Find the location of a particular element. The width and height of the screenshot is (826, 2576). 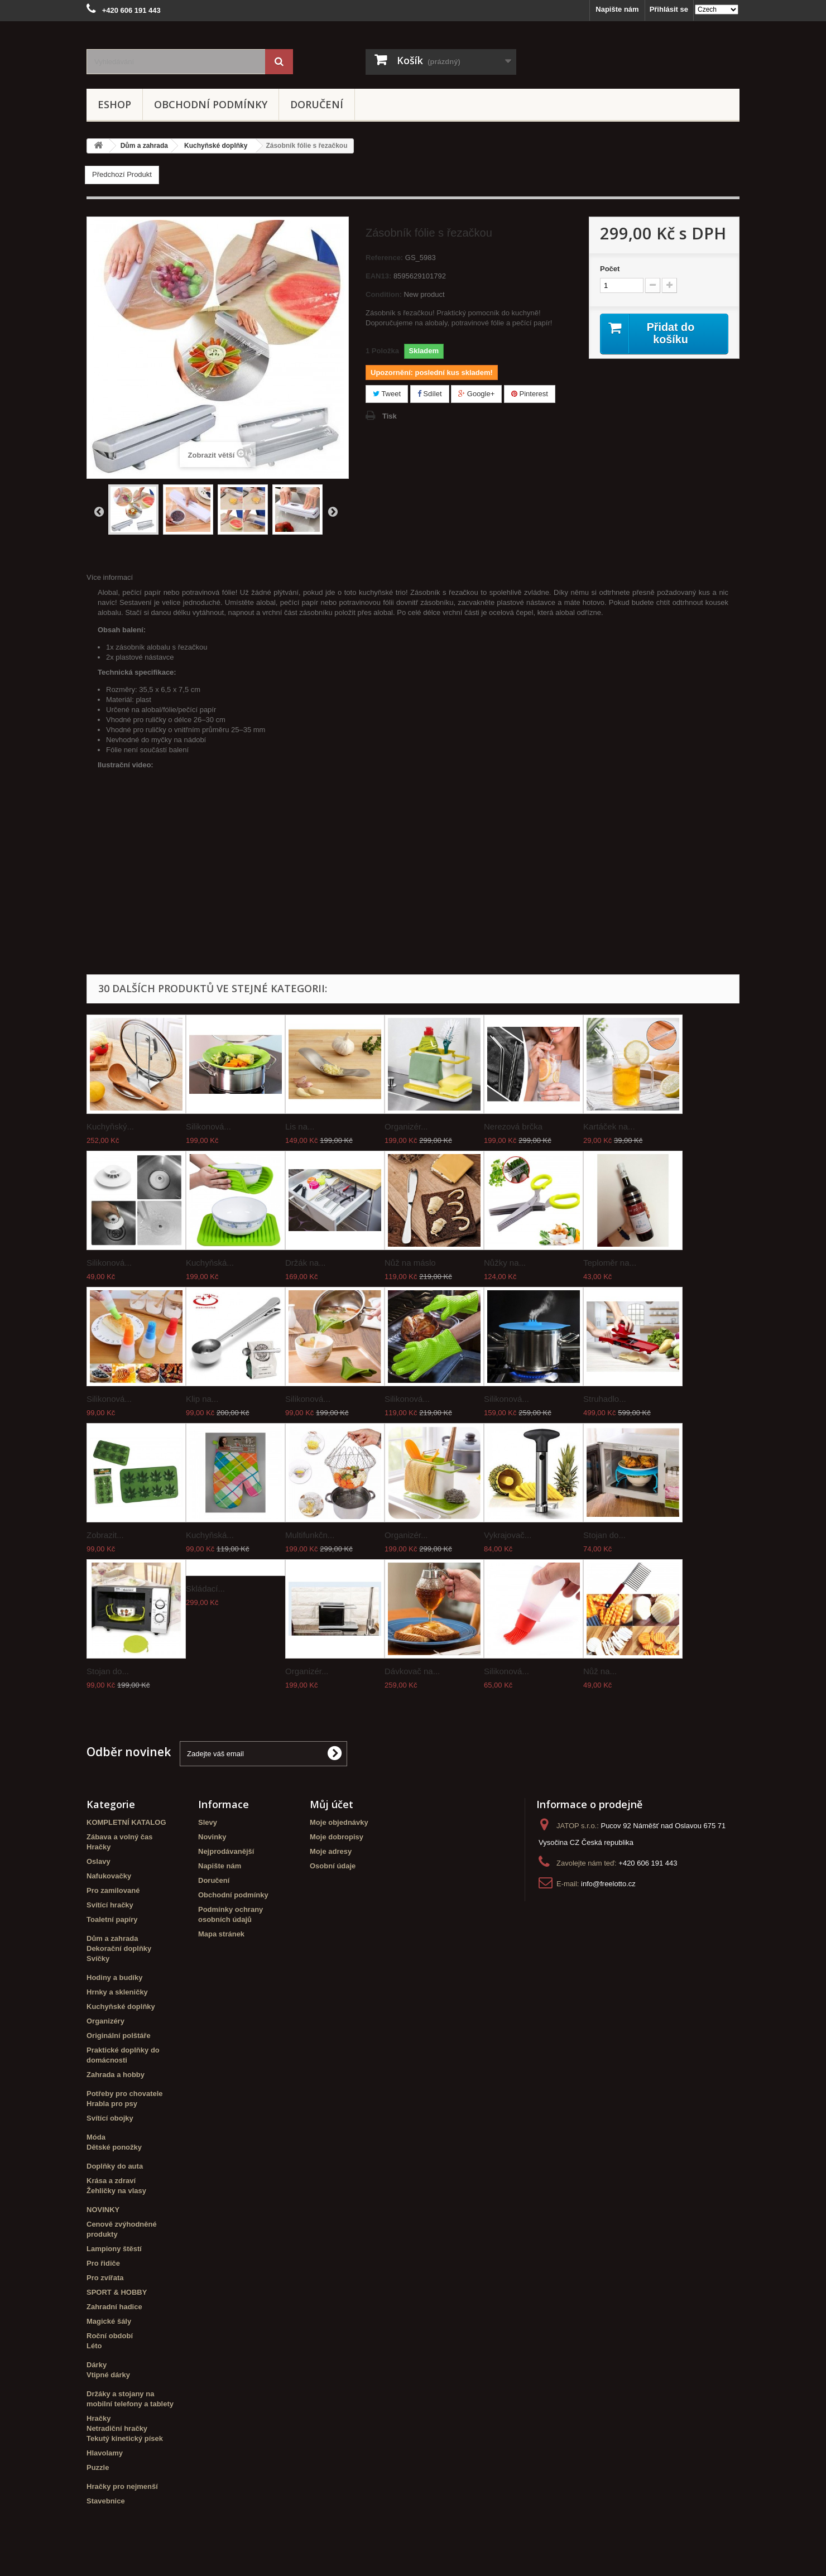

Dávkovač na... is located at coordinates (412, 1671).